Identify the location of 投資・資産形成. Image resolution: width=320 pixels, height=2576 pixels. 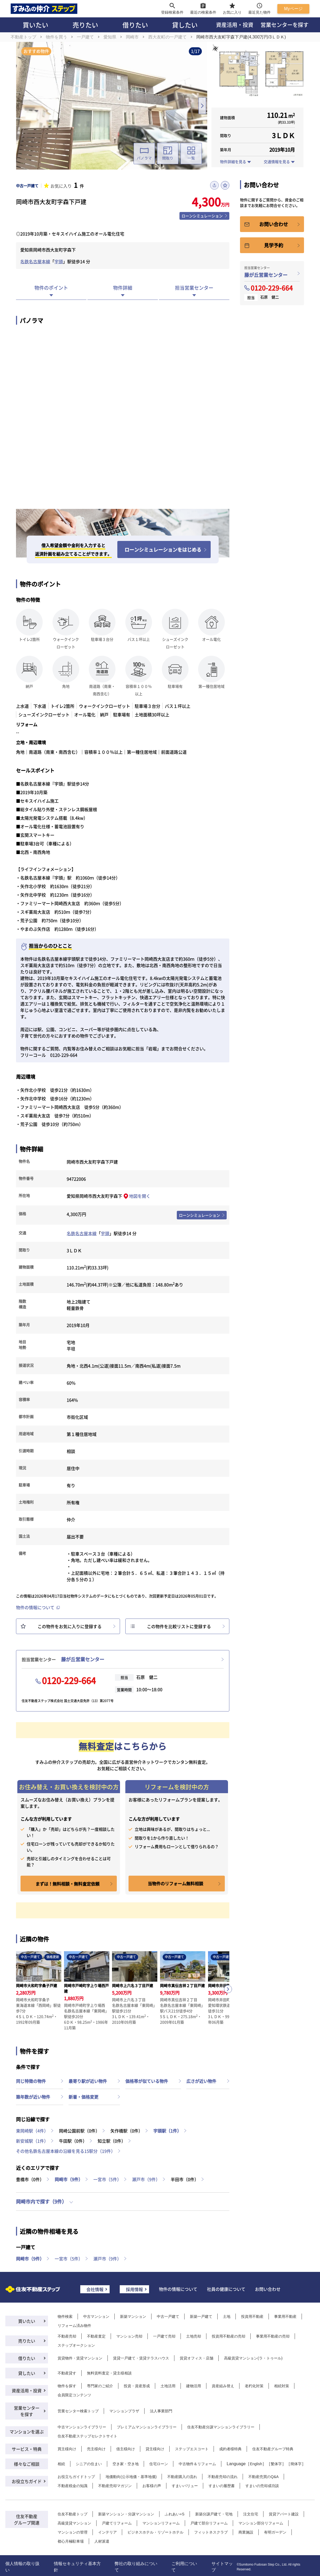
(137, 2386).